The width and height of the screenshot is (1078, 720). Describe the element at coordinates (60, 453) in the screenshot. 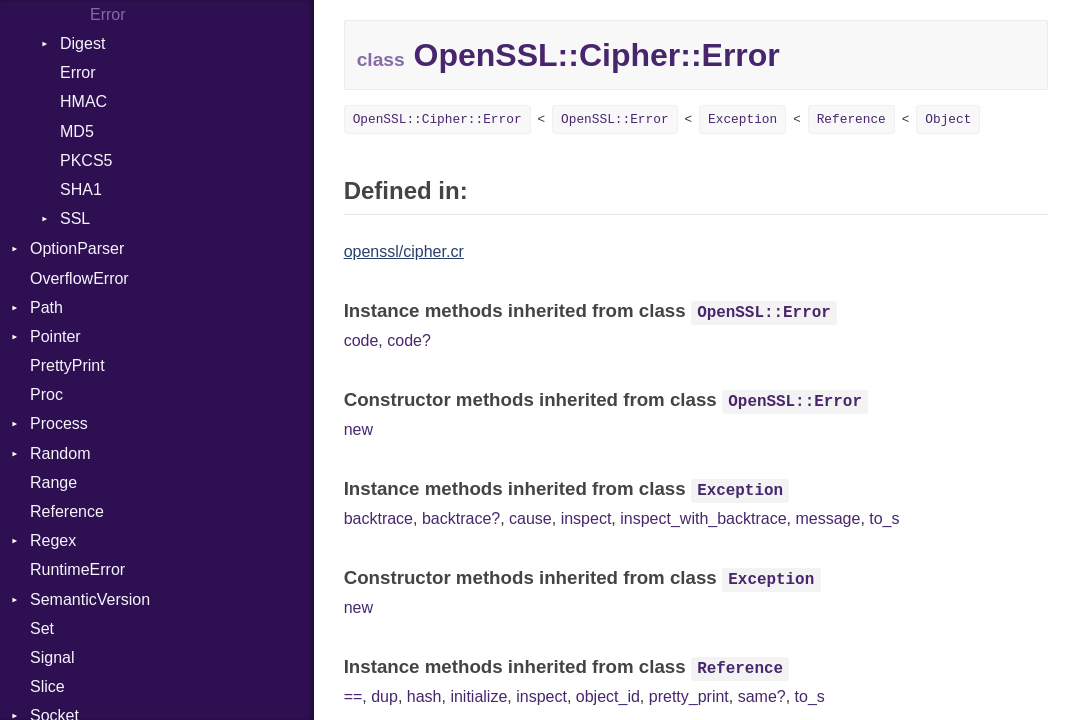

I see `Random` at that location.